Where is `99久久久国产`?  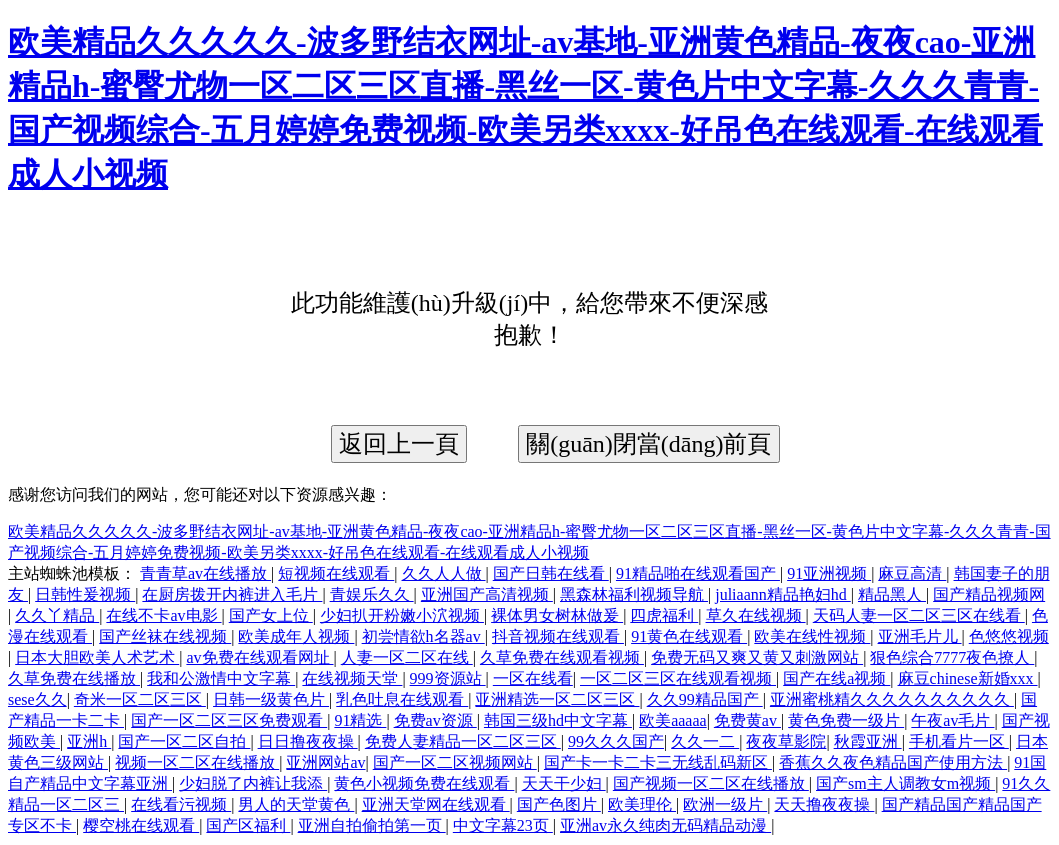 99久久久国产 is located at coordinates (616, 741).